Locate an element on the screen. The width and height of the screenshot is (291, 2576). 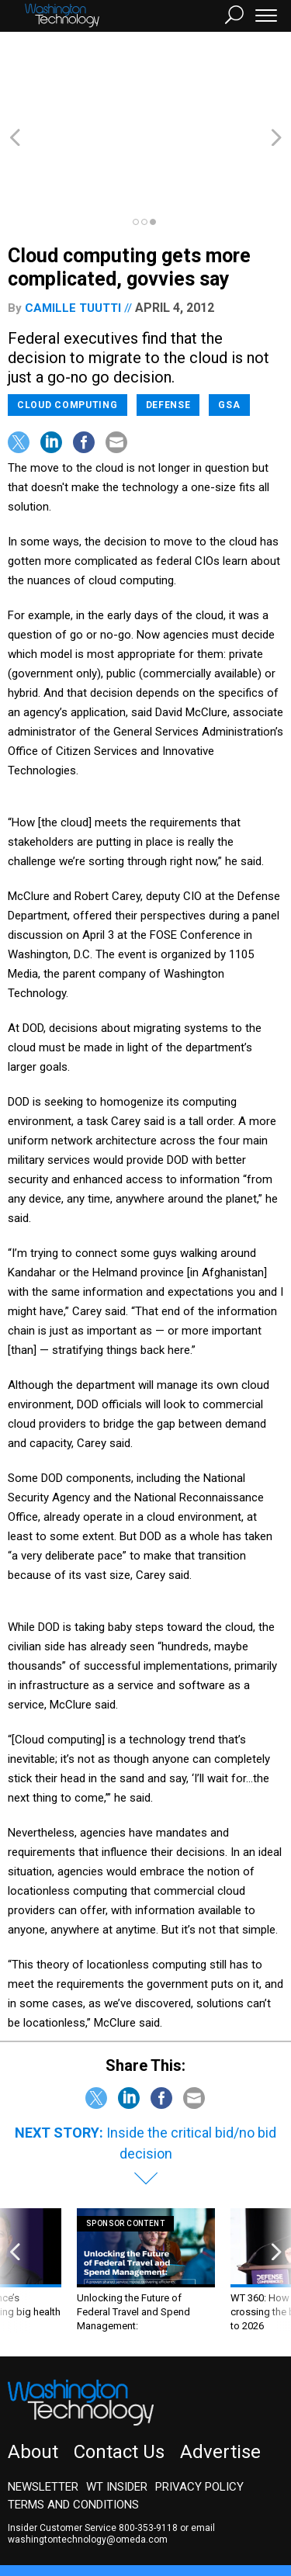
WT Insider is located at coordinates (116, 2403).